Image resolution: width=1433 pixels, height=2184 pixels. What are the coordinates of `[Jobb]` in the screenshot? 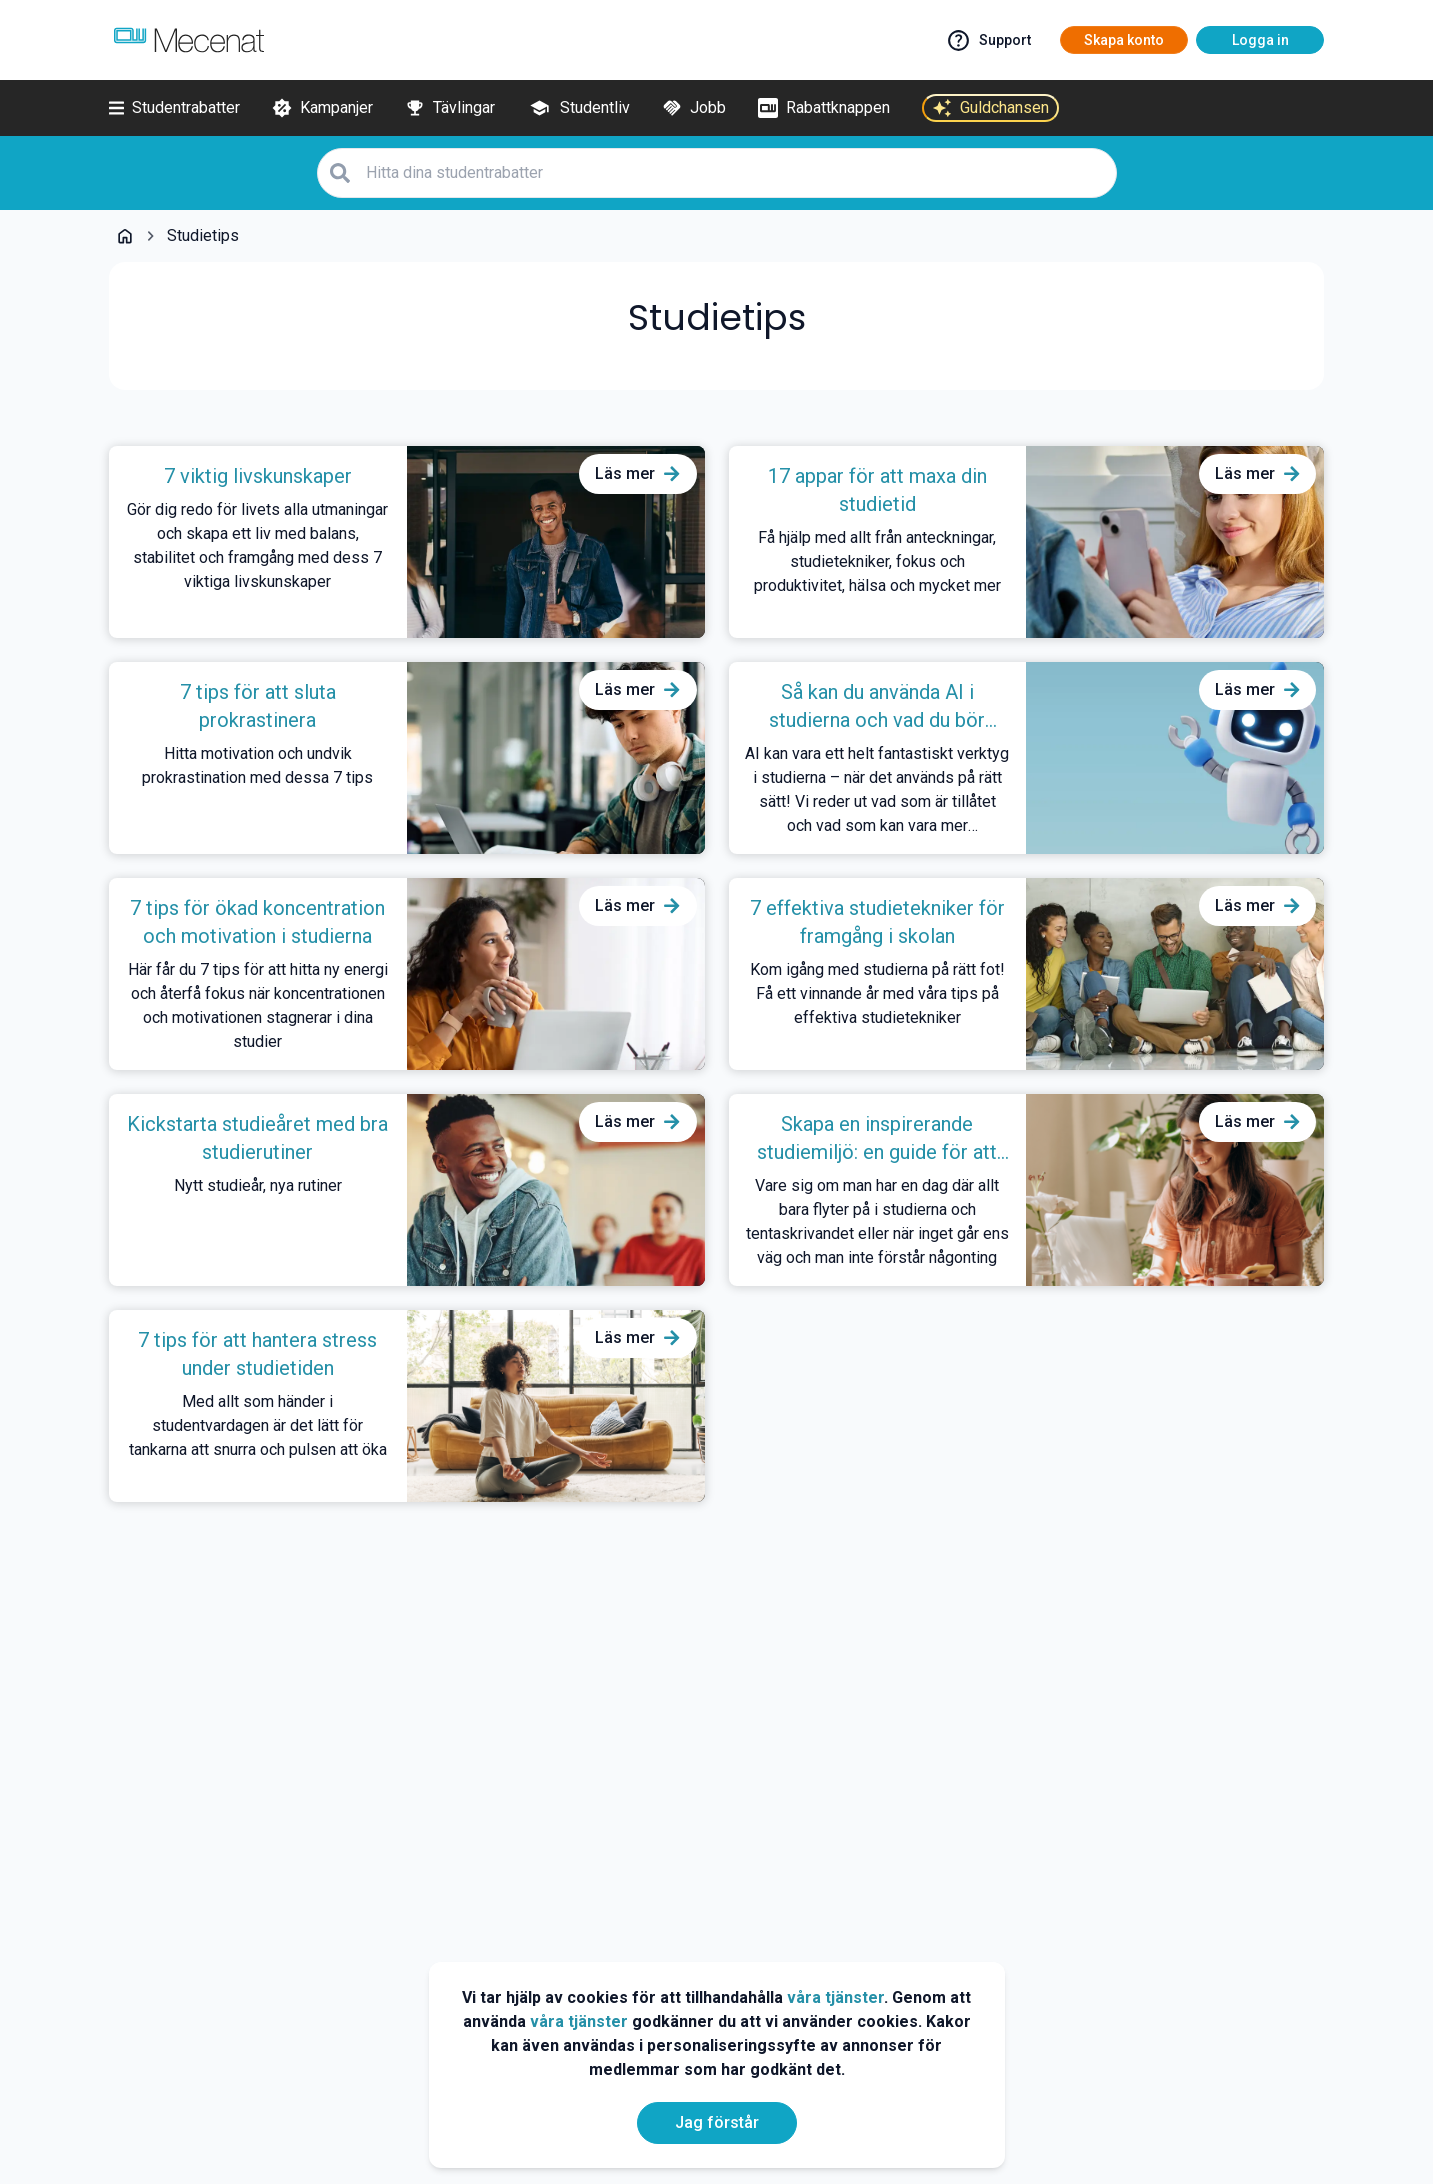 It's located at (694, 108).